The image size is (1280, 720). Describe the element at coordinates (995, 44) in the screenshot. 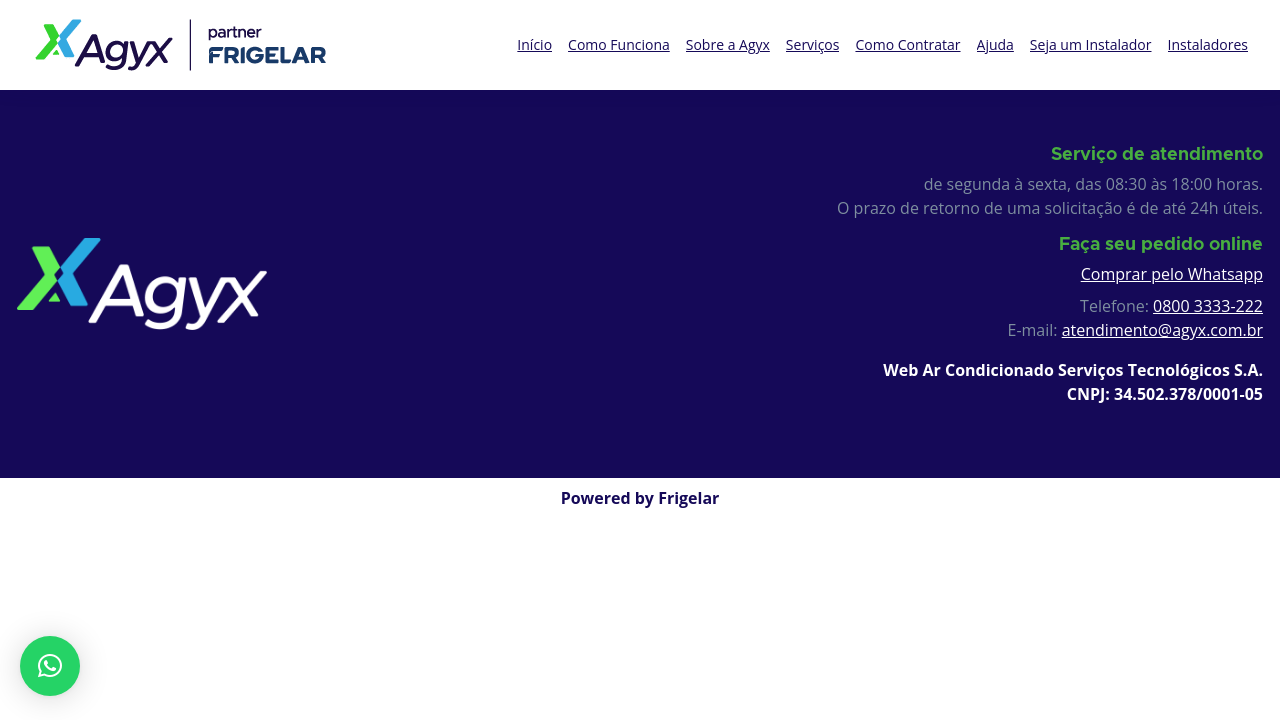

I see `Ajuda` at that location.